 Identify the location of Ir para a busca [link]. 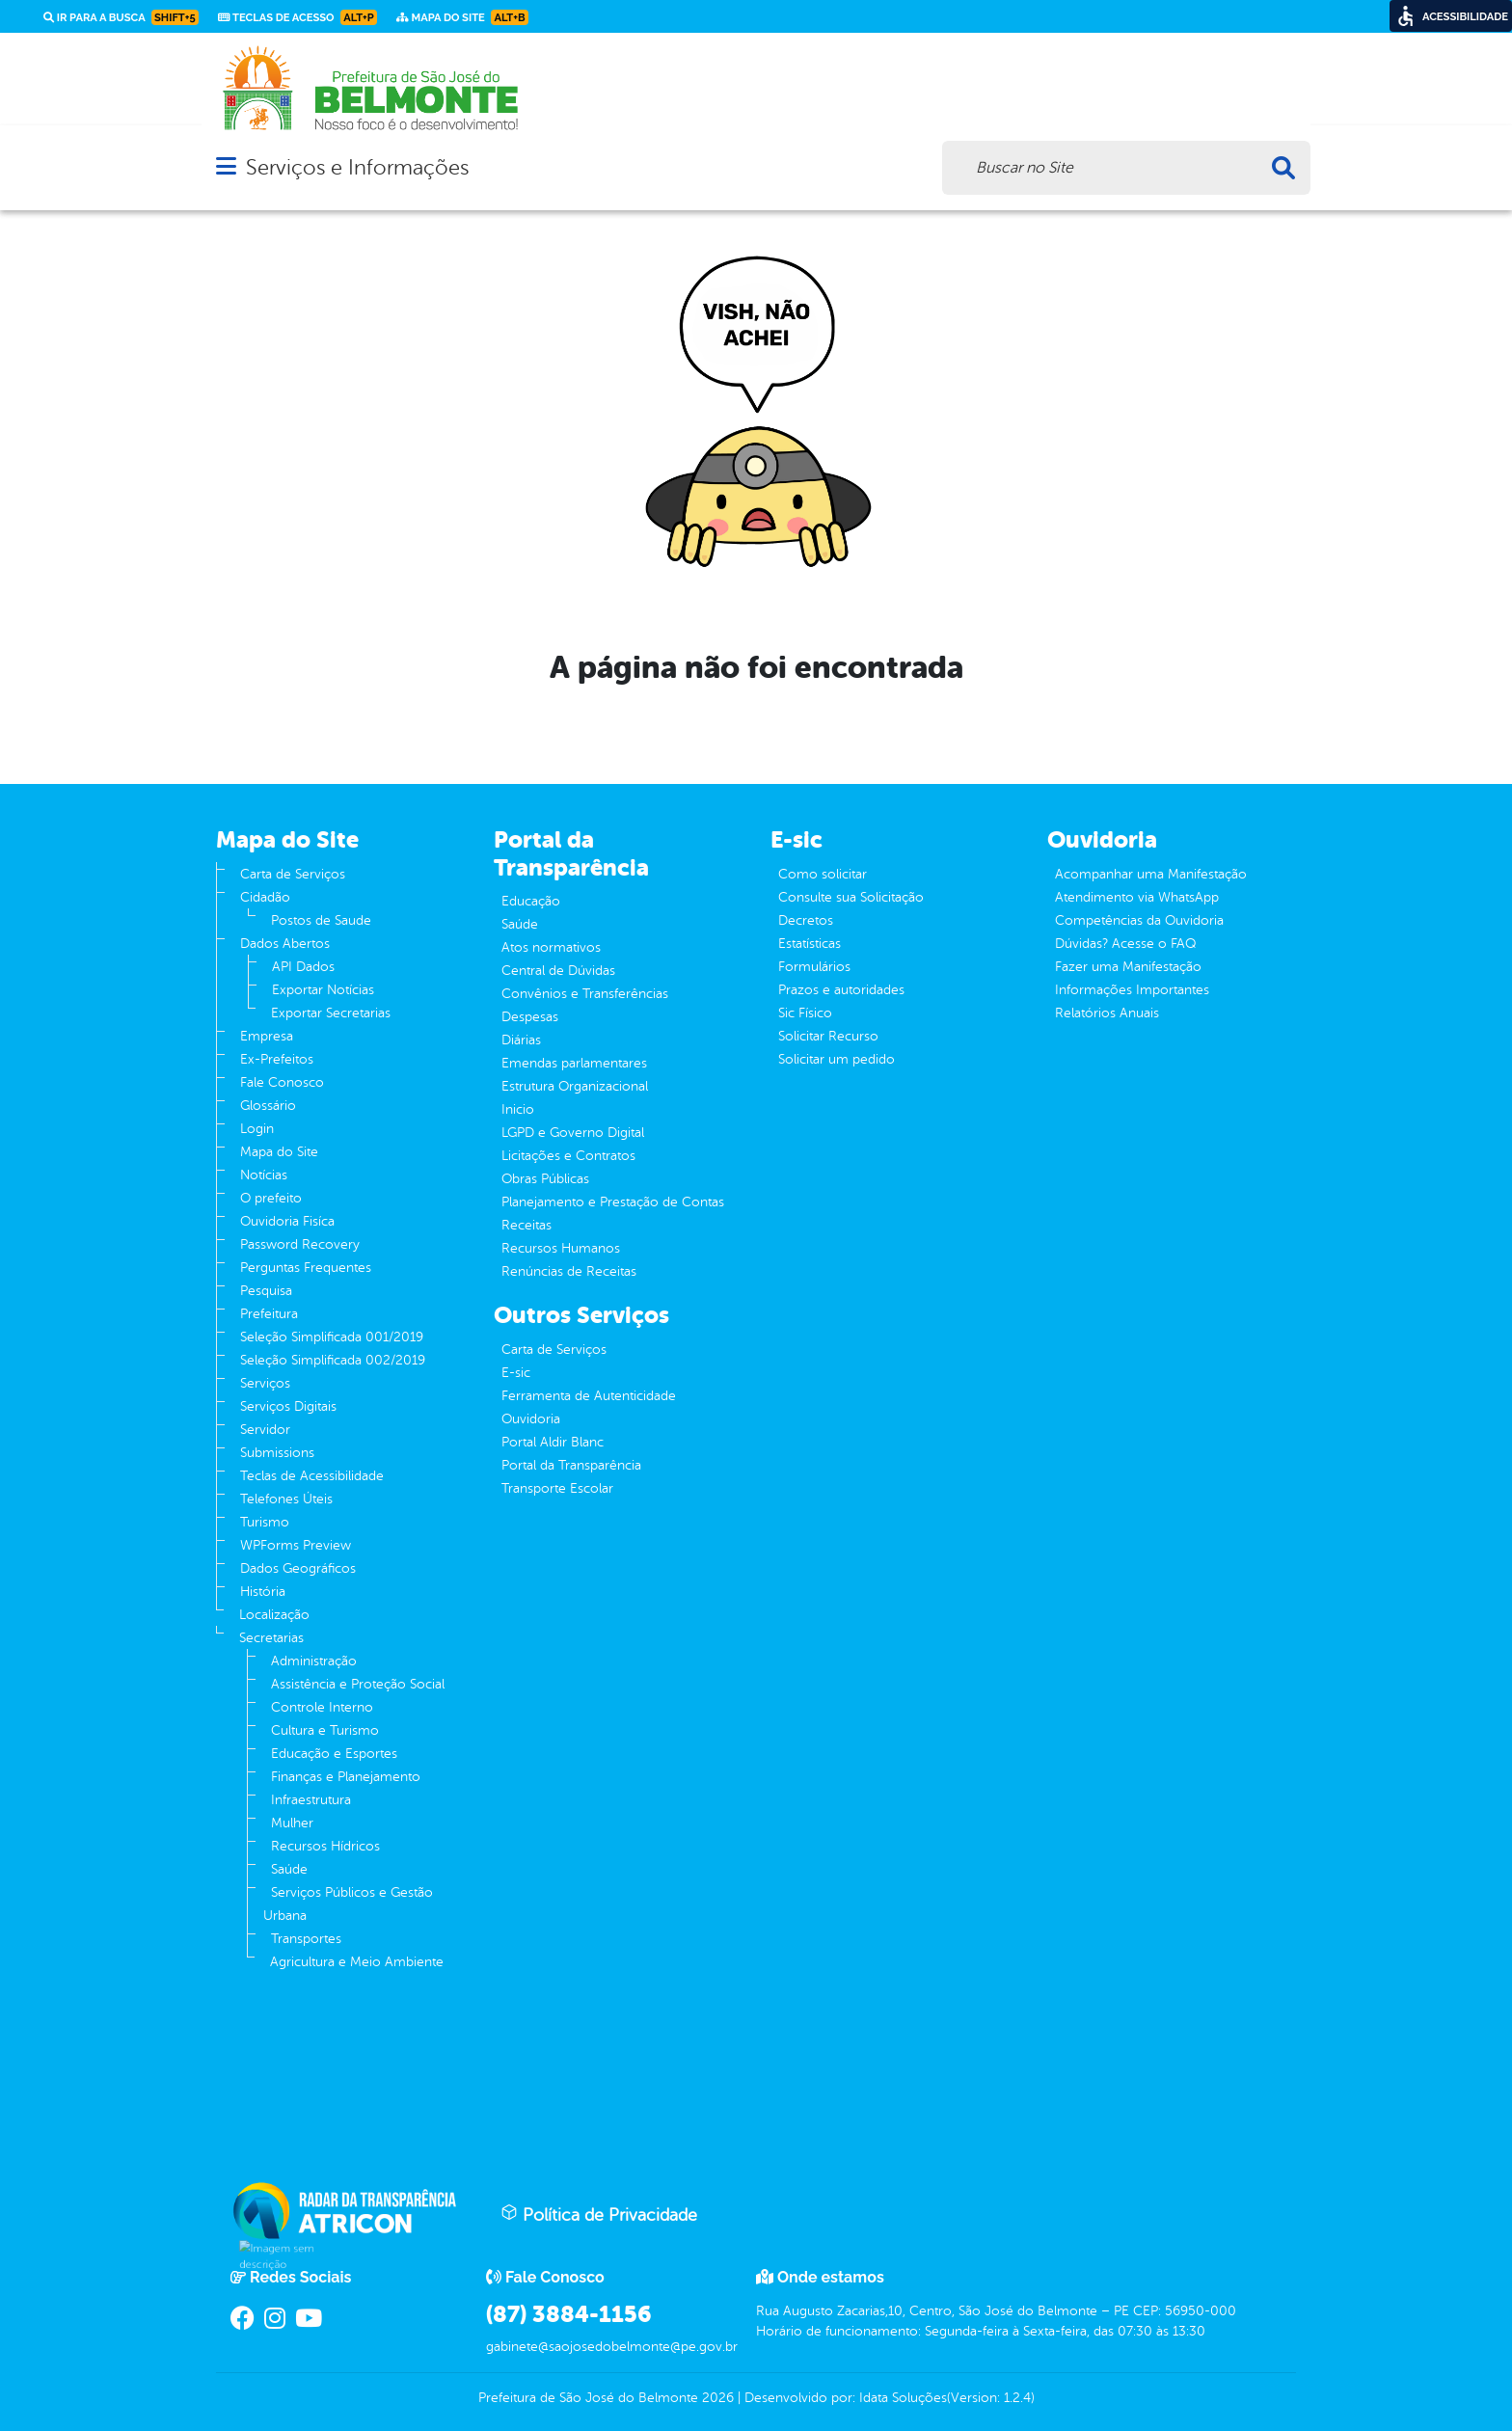
(121, 17).